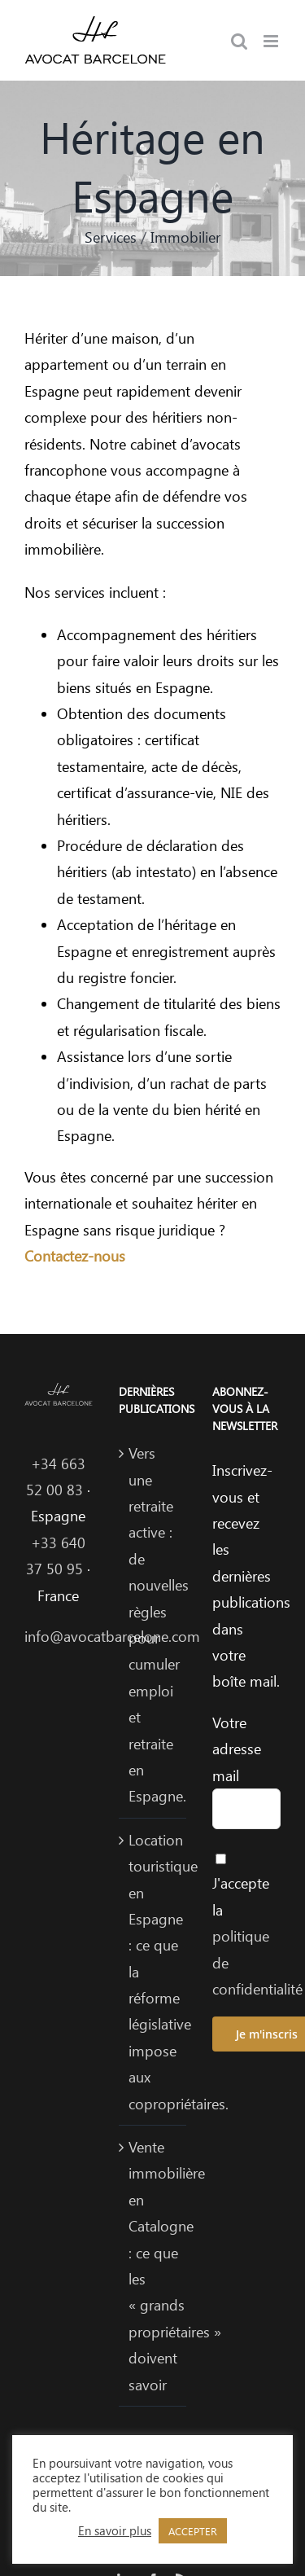  I want to click on Location touristique en Espagne : ce que la réforme législative impose aux copropriétaires., so click(154, 1971).